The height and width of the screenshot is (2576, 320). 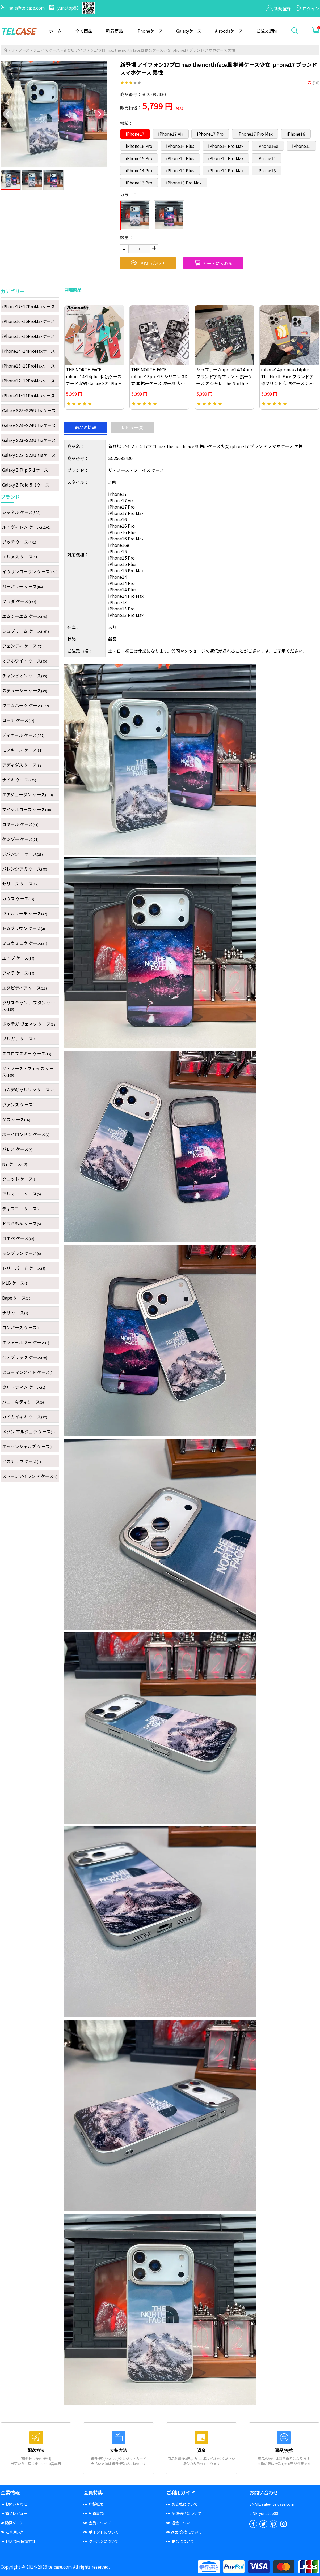 I want to click on セリーヌ ケース, so click(x=20, y=883).